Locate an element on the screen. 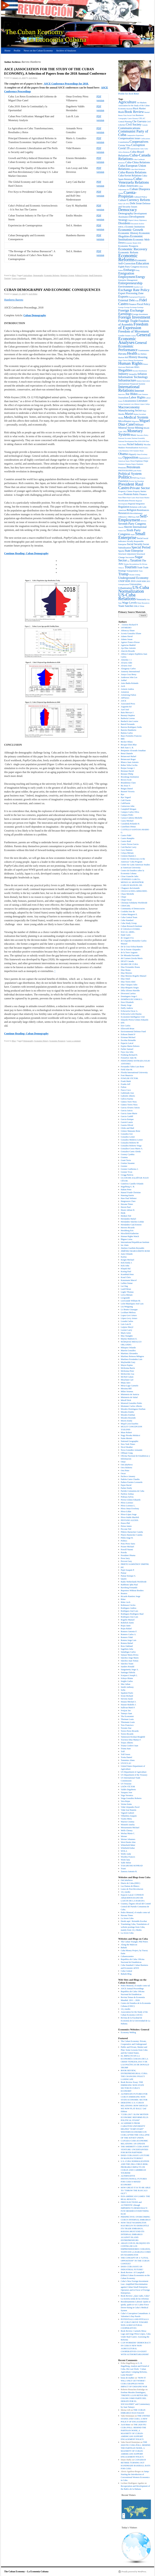 The width and height of the screenshot is (155, 2576). Domínguez Jorge I is located at coordinates (129, 996).